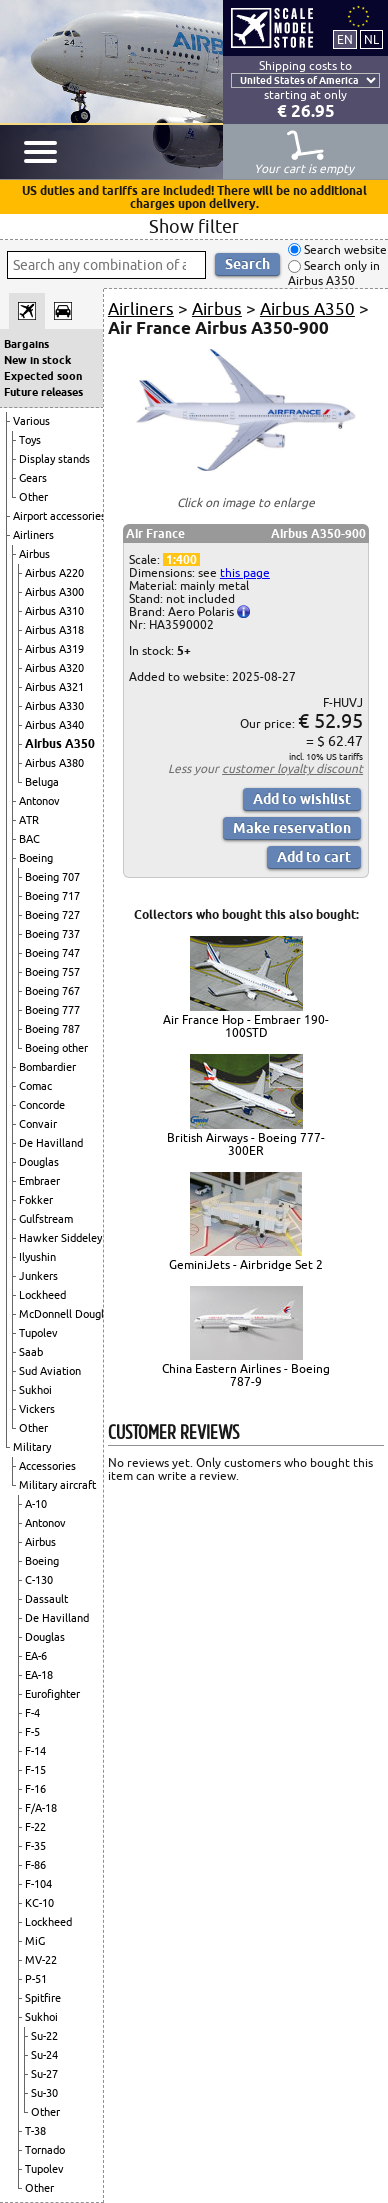 Image resolution: width=388 pixels, height=2203 pixels. What do you see at coordinates (26, 344) in the screenshot?
I see `Bargains` at bounding box center [26, 344].